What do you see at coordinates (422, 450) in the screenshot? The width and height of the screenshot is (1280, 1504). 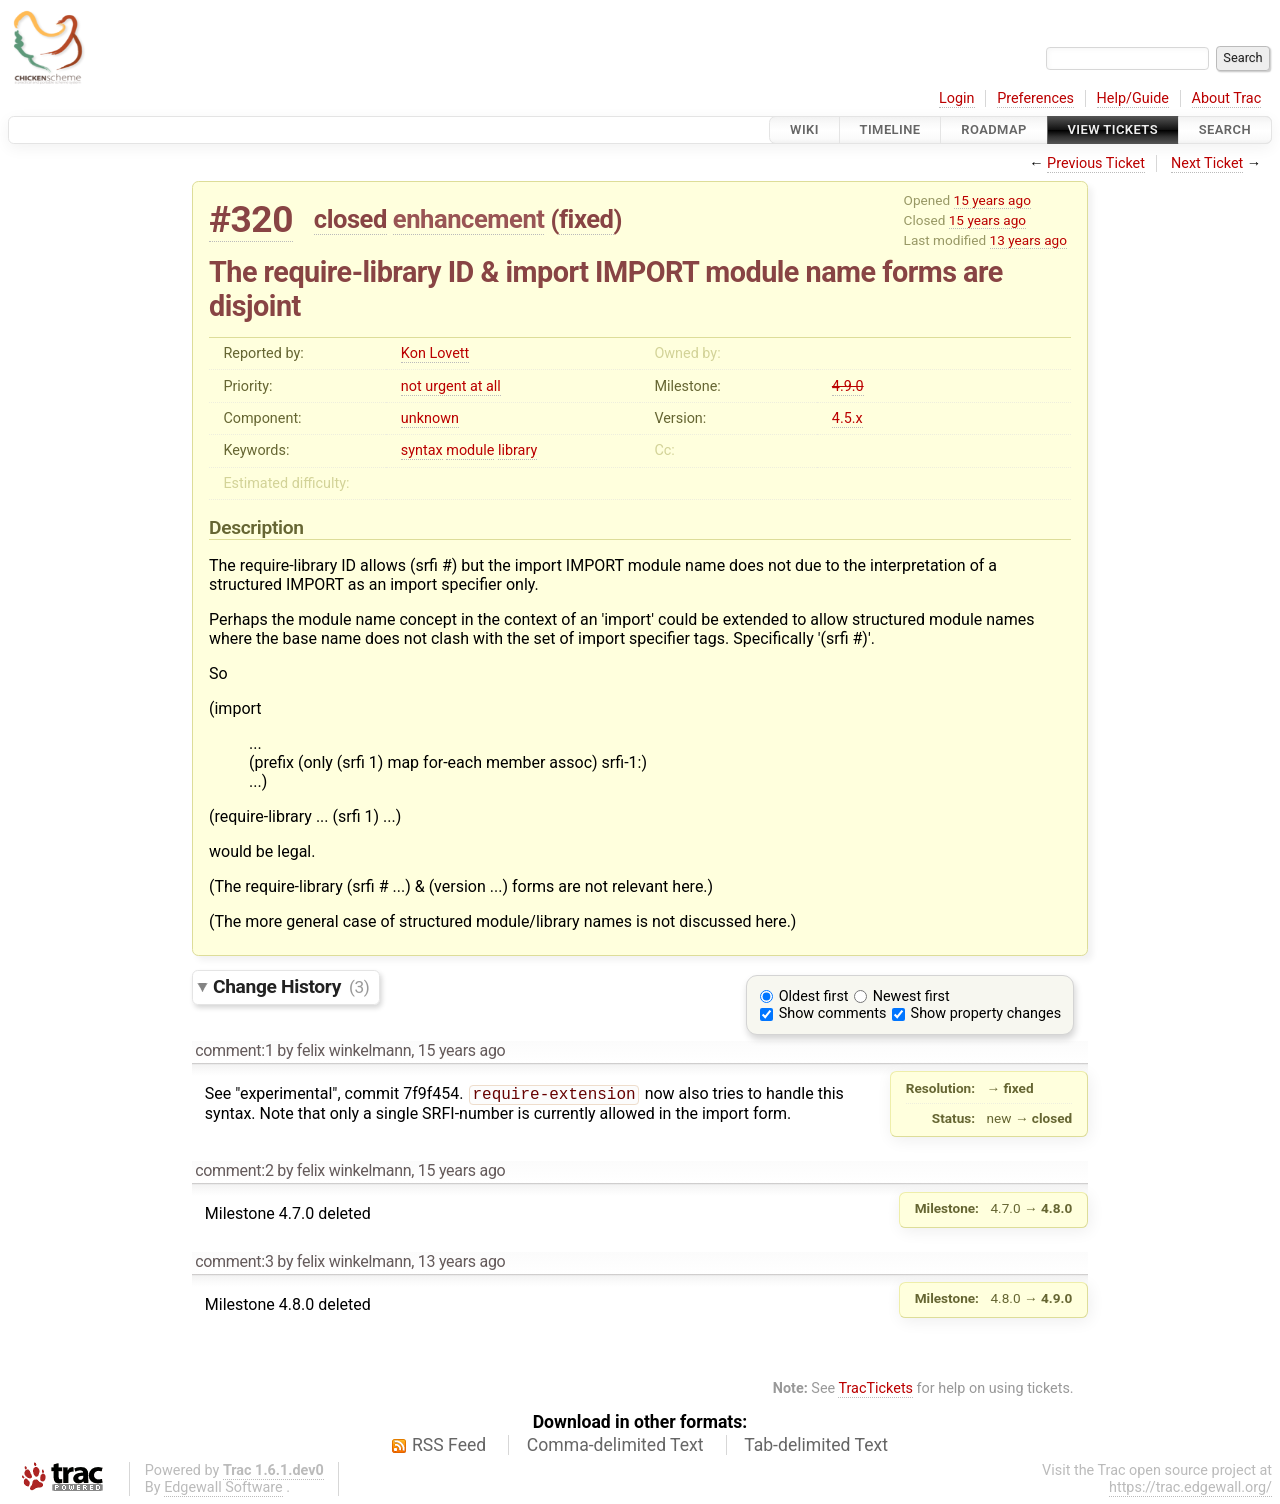 I see `syntax` at bounding box center [422, 450].